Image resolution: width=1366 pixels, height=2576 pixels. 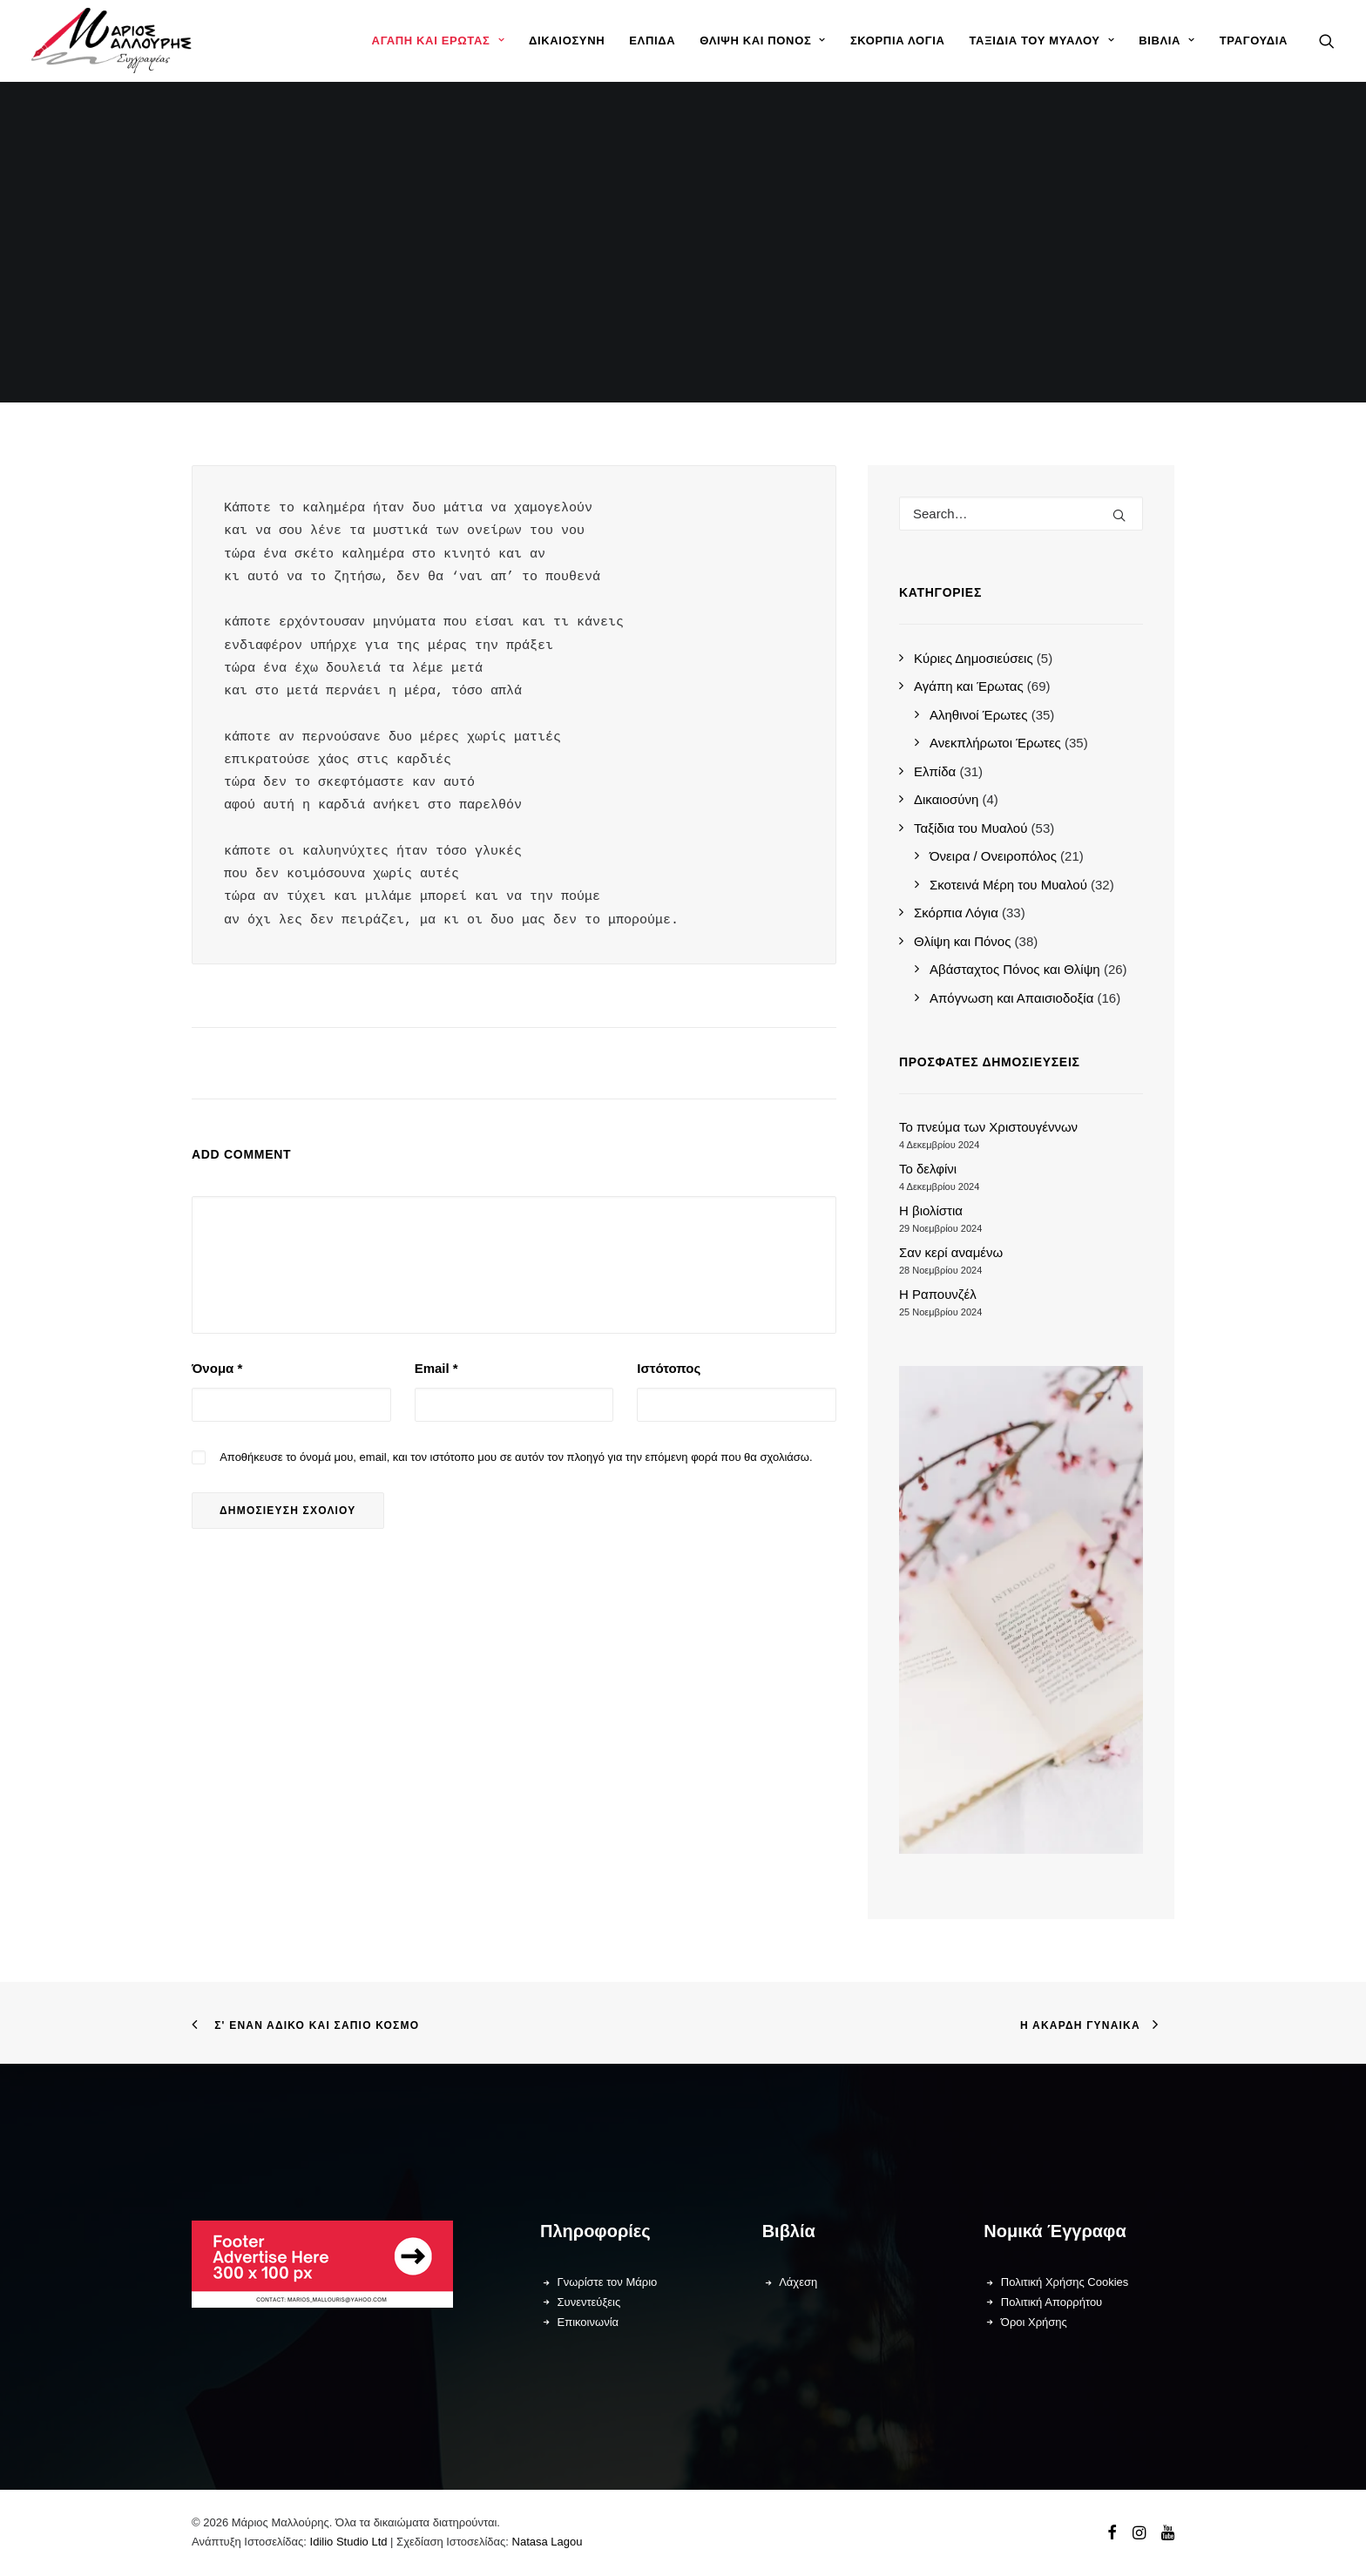 What do you see at coordinates (928, 1168) in the screenshot?
I see `Το δελφίνι` at bounding box center [928, 1168].